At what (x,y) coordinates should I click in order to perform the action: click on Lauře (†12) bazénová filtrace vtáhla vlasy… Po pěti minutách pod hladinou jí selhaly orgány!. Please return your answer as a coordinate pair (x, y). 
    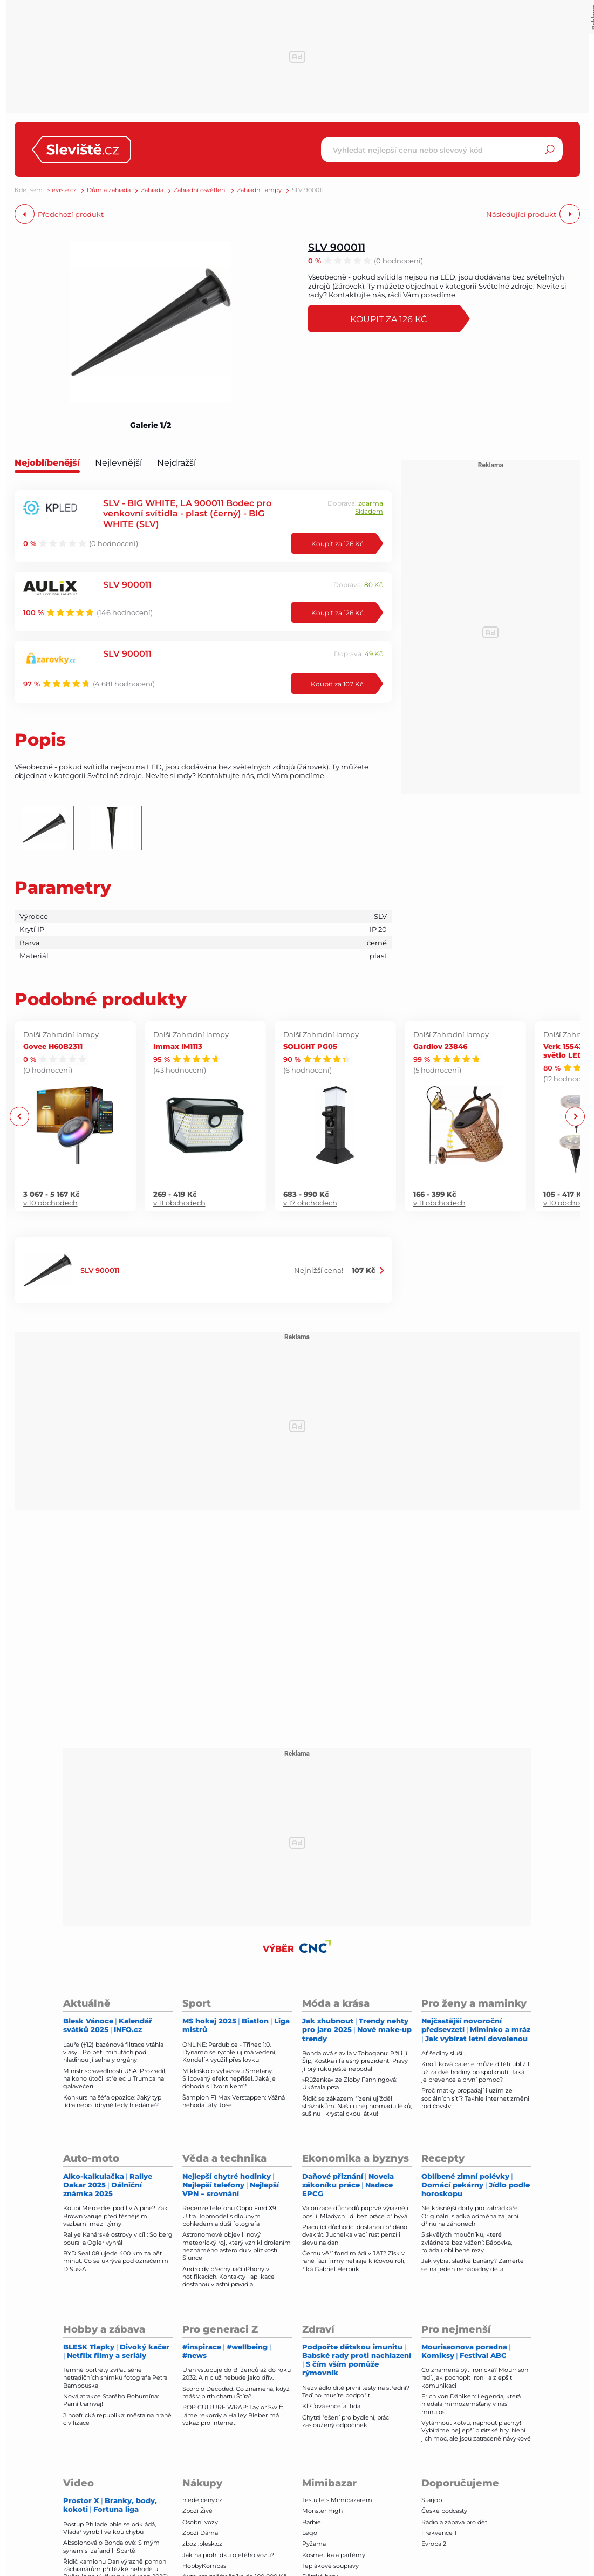
    Looking at the image, I should click on (113, 2052).